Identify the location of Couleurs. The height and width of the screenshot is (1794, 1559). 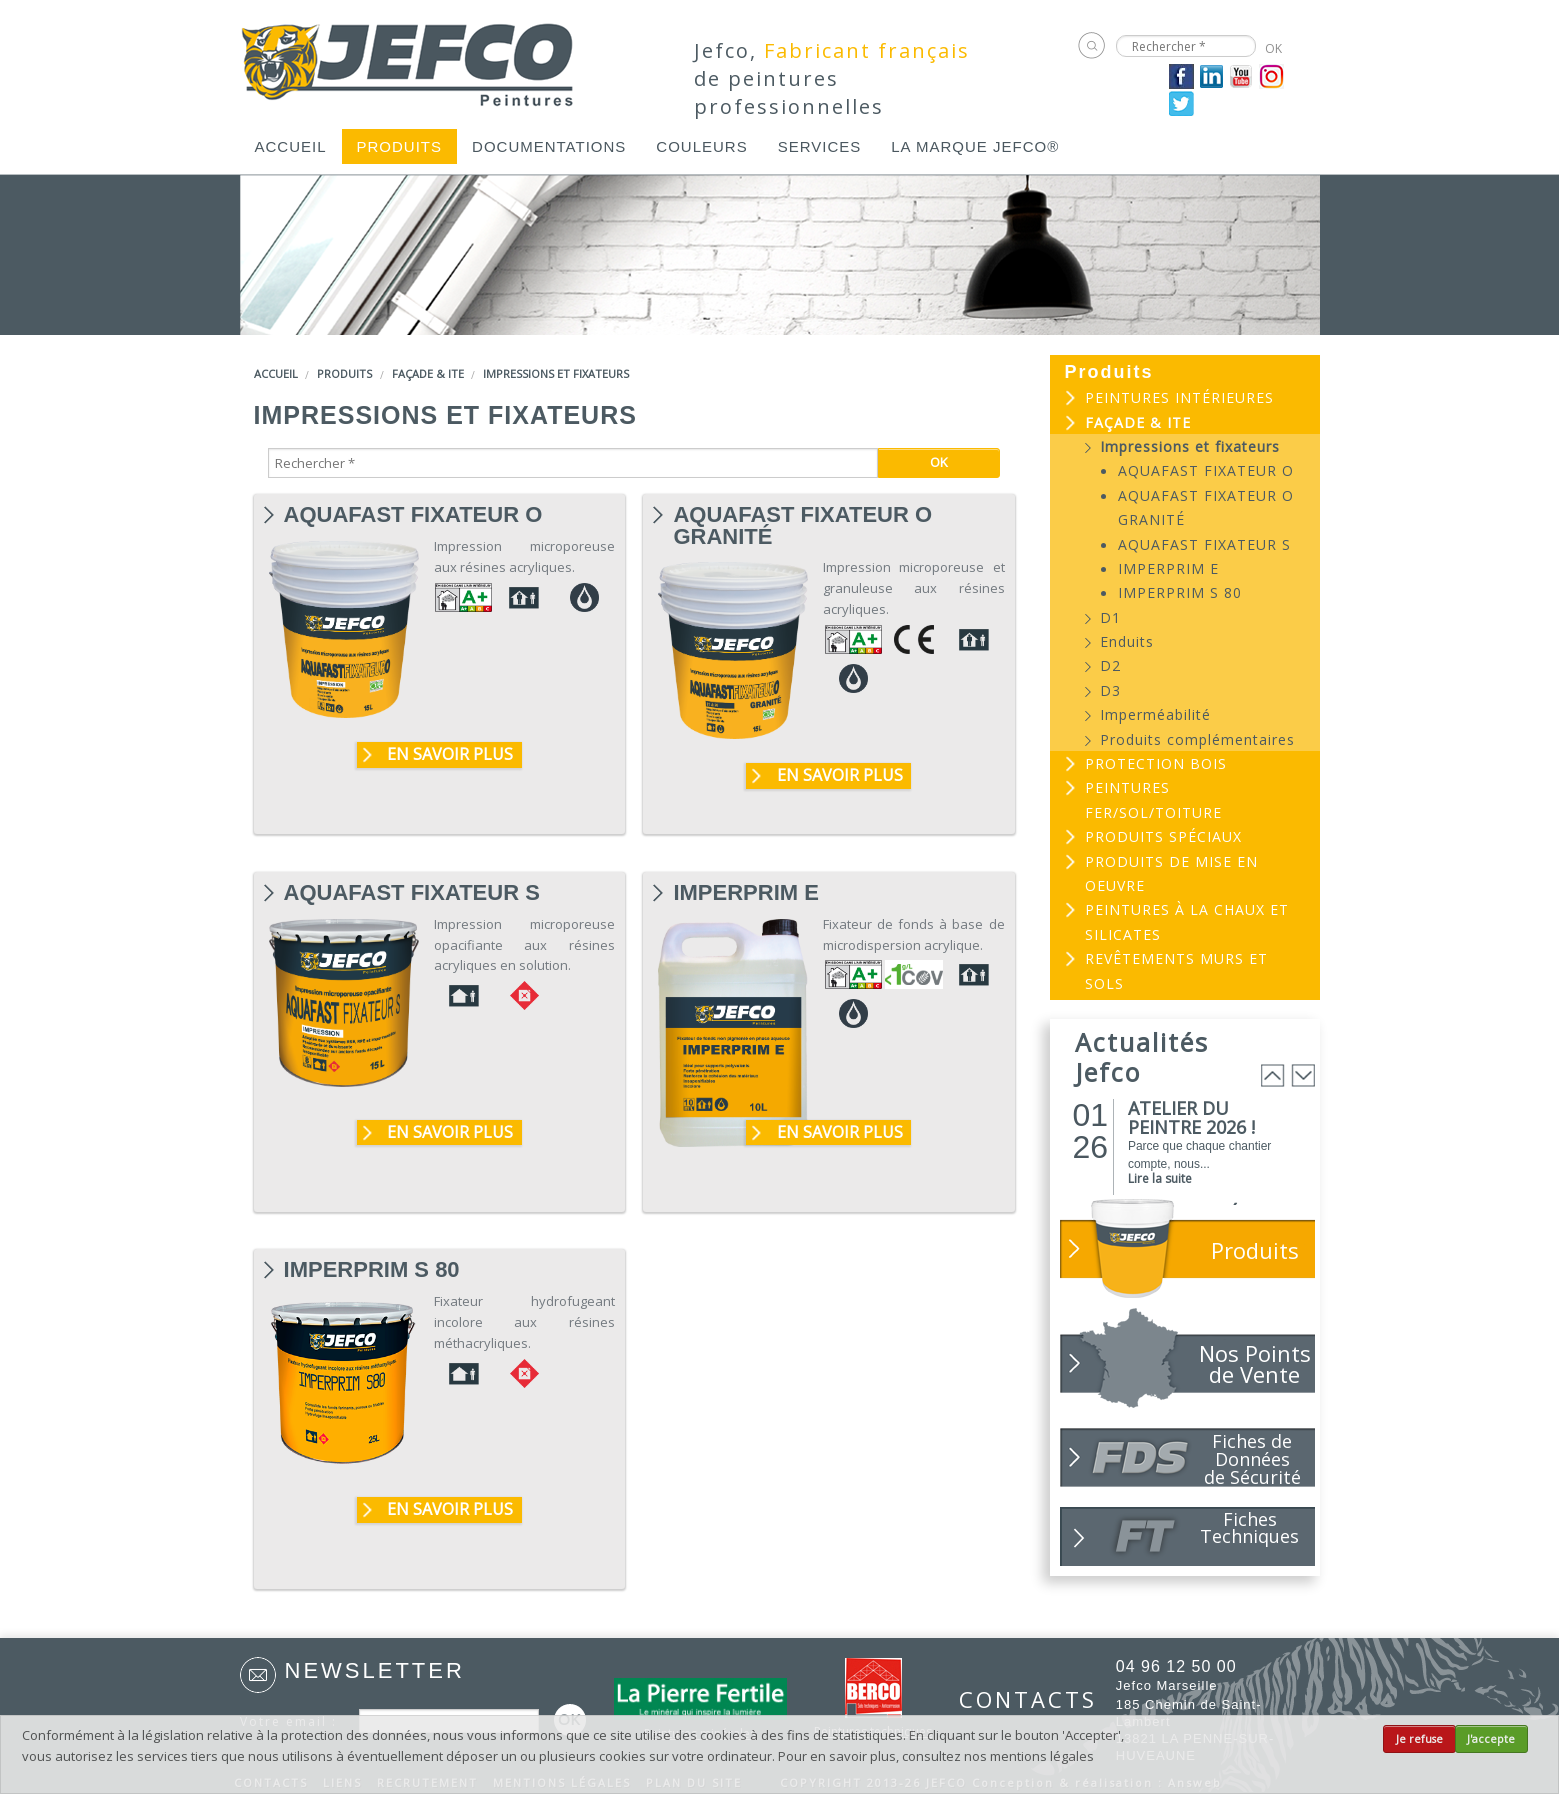
(701, 146).